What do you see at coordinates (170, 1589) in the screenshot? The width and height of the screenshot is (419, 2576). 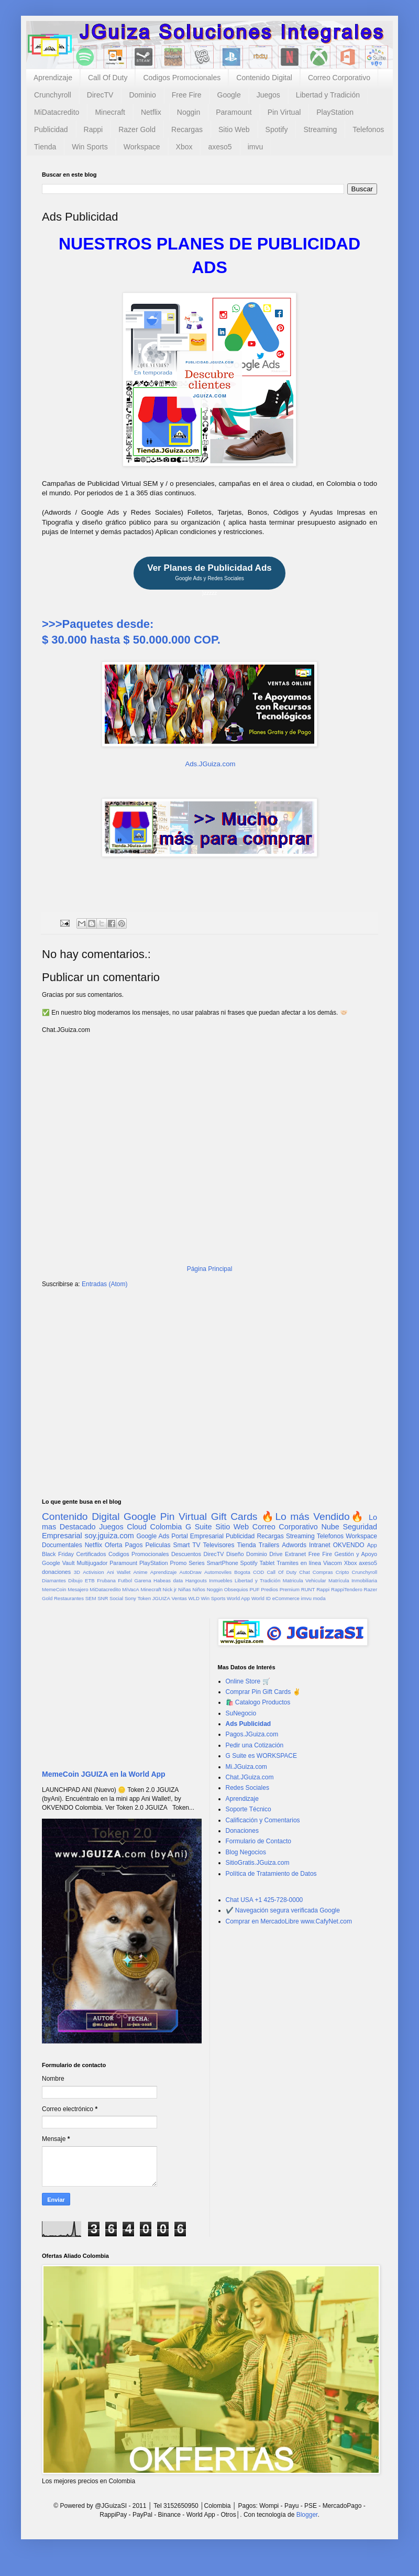 I see `Nick jr` at bounding box center [170, 1589].